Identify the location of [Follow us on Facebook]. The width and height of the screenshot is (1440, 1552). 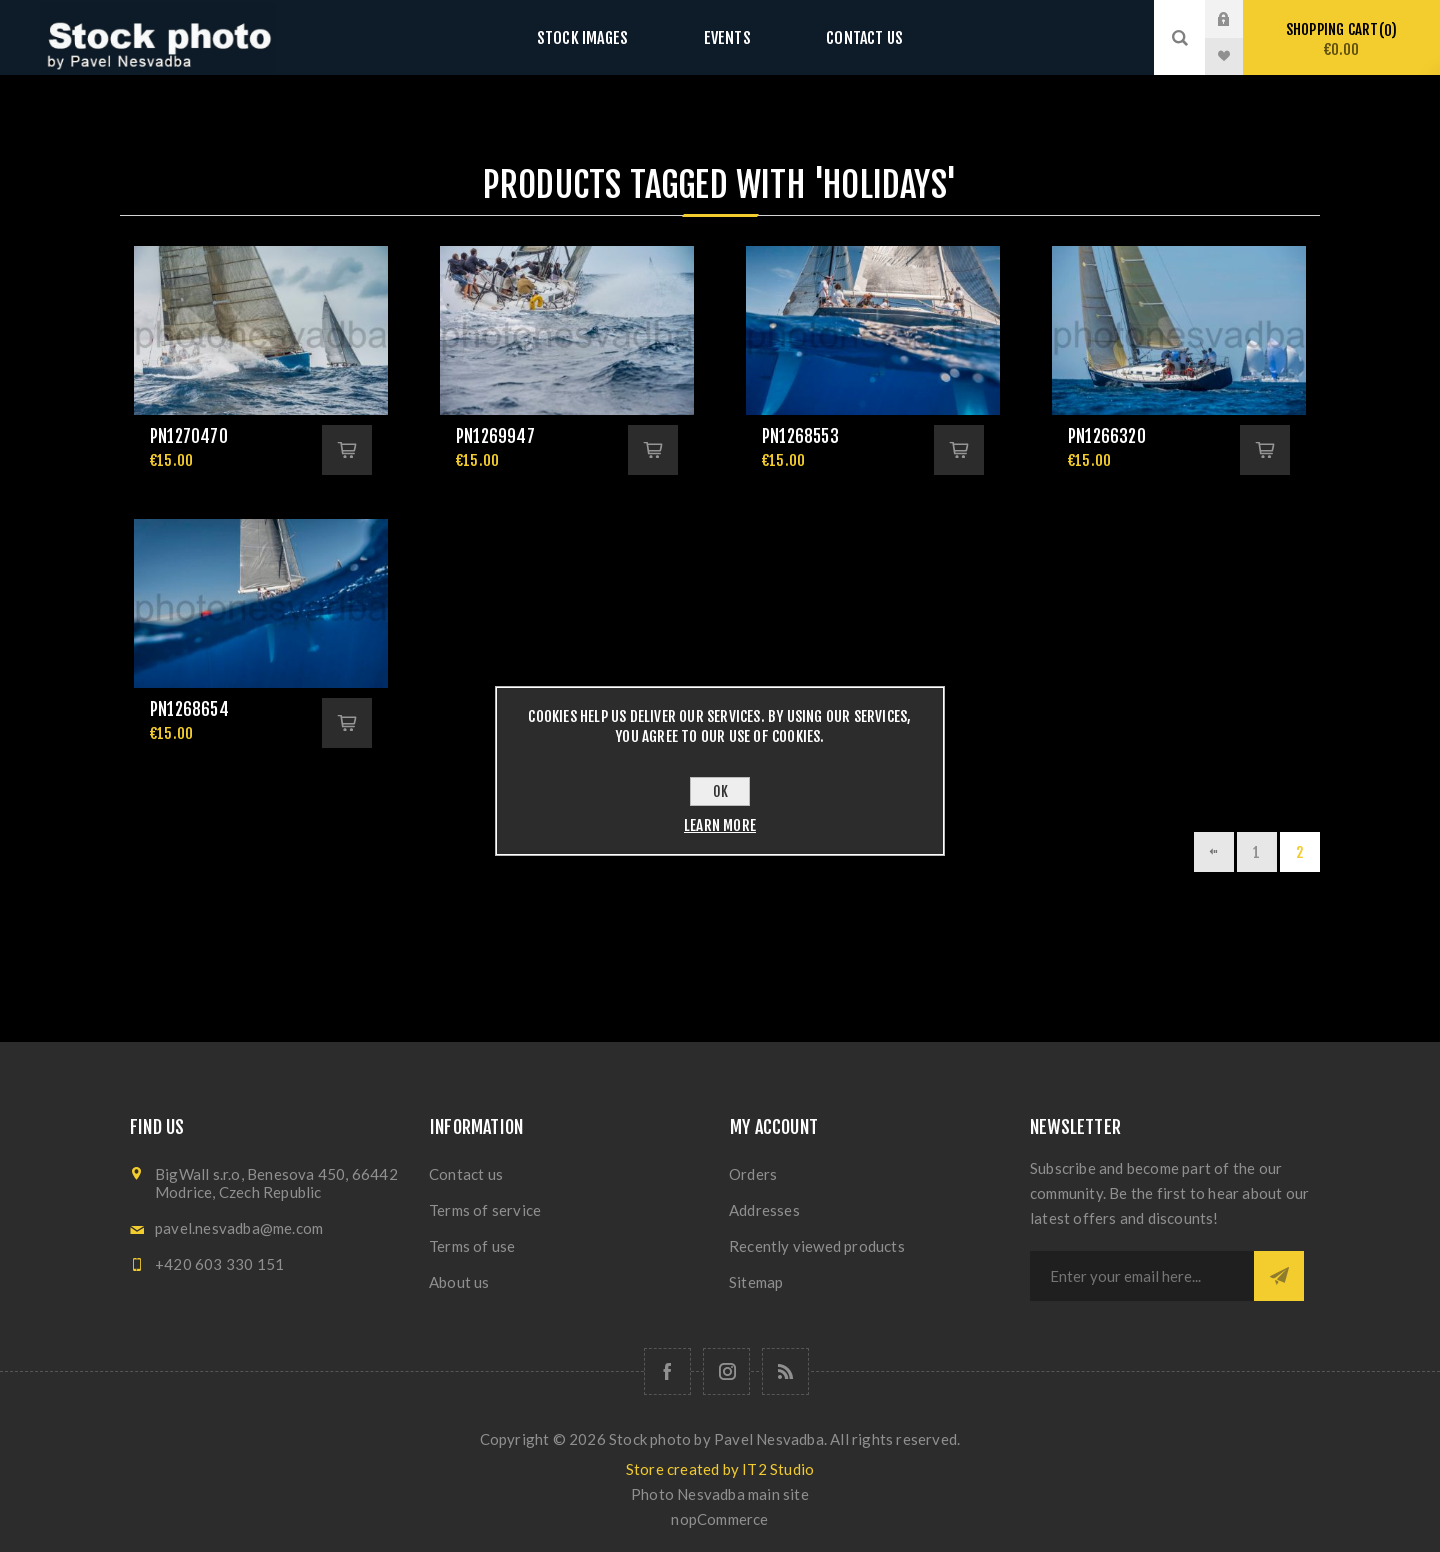
(667, 1371).